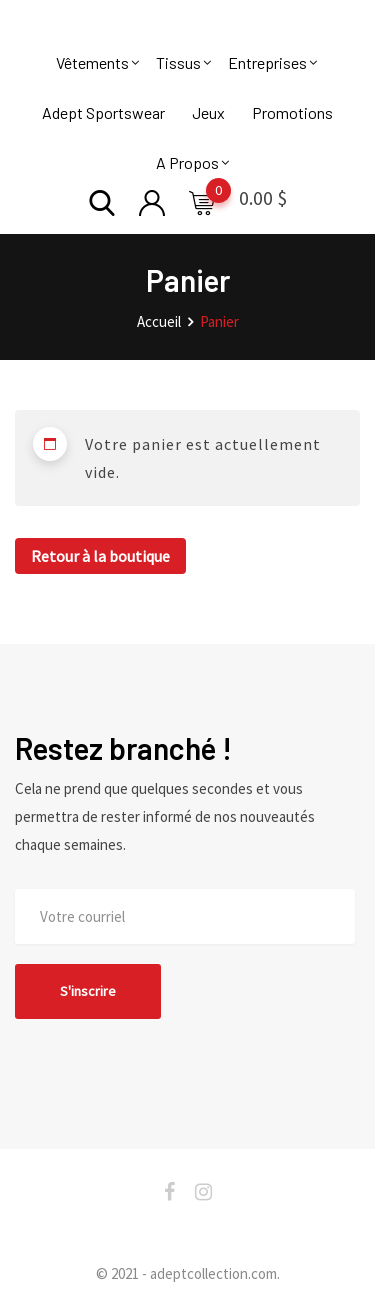  Describe the element at coordinates (267, 62) in the screenshot. I see `Entreprises` at that location.